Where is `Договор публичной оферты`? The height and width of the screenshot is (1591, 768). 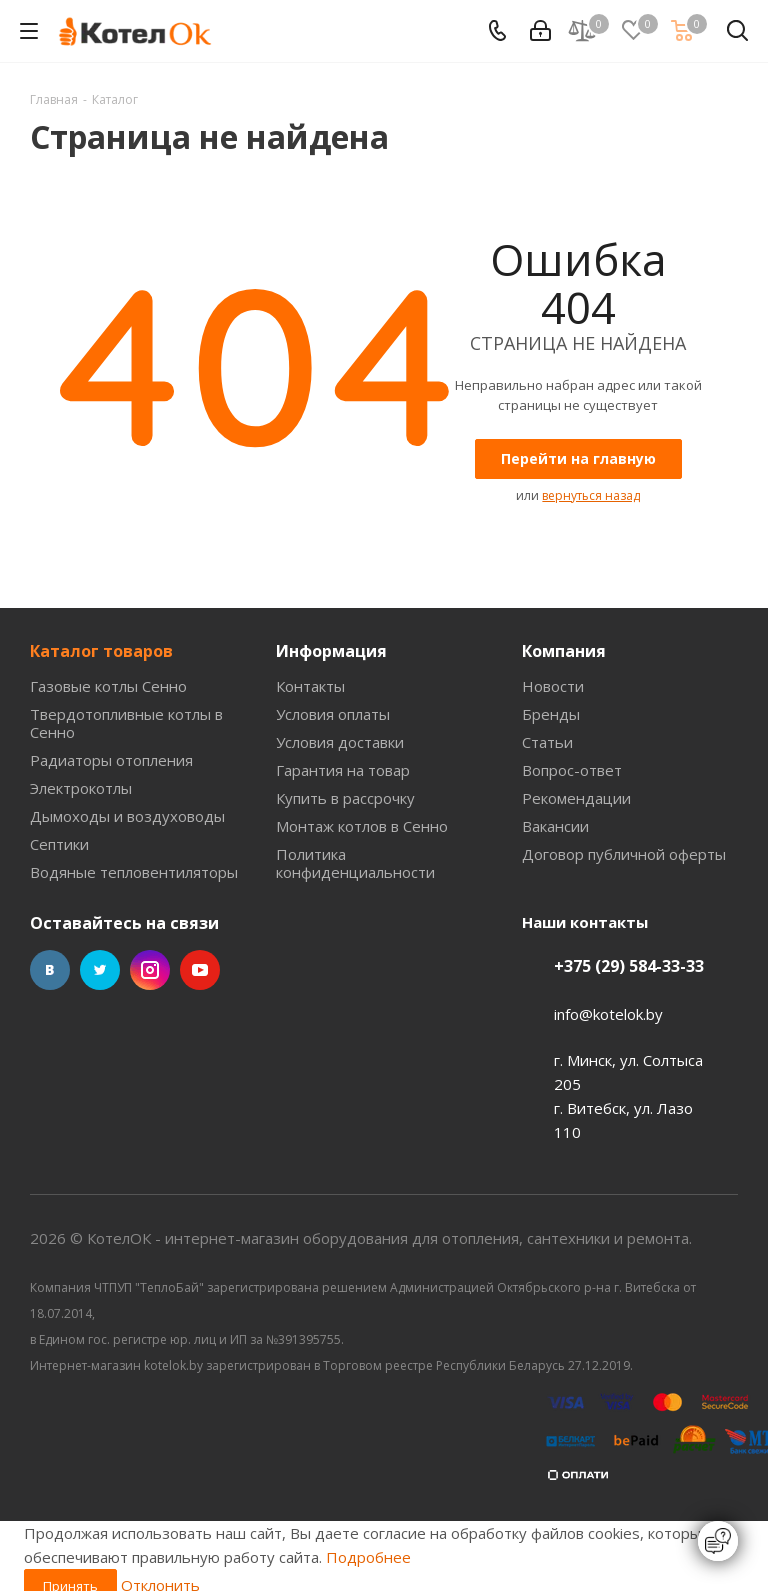
Договор публичной оферты is located at coordinates (624, 854).